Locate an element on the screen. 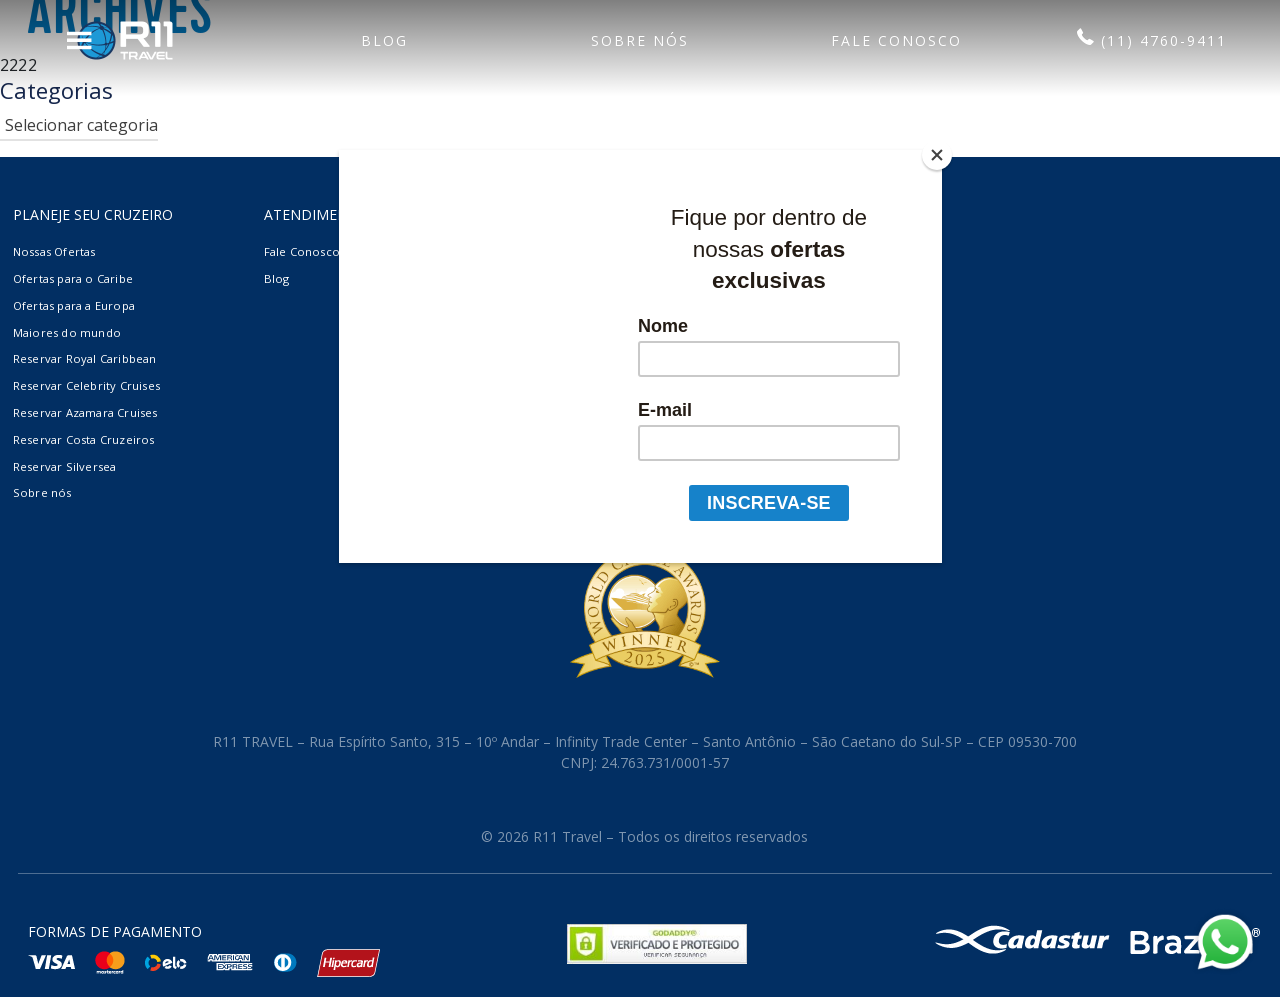  Reservar Azamara Cruises is located at coordinates (85, 412).